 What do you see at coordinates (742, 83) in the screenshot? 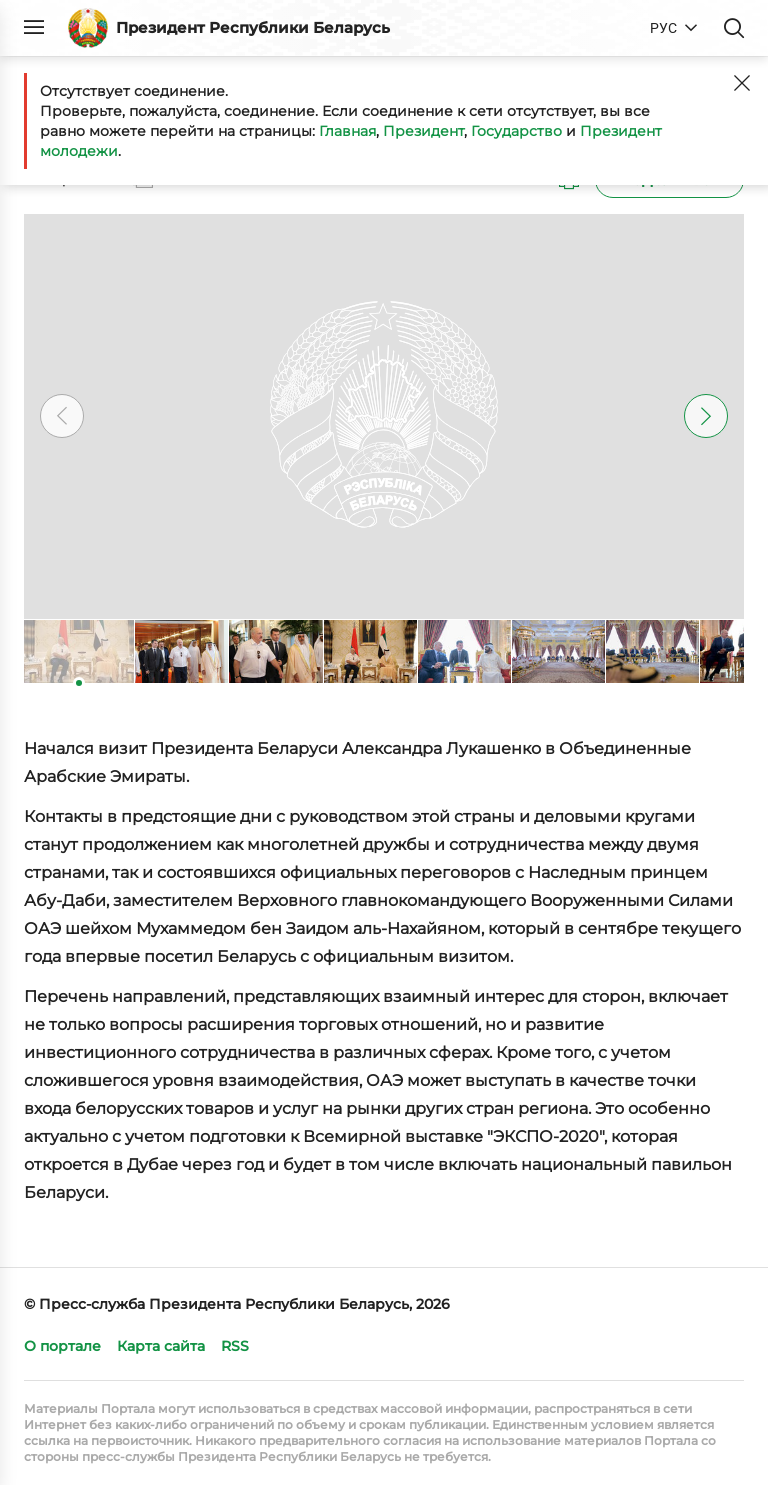
I see `[Закрыть]` at bounding box center [742, 83].